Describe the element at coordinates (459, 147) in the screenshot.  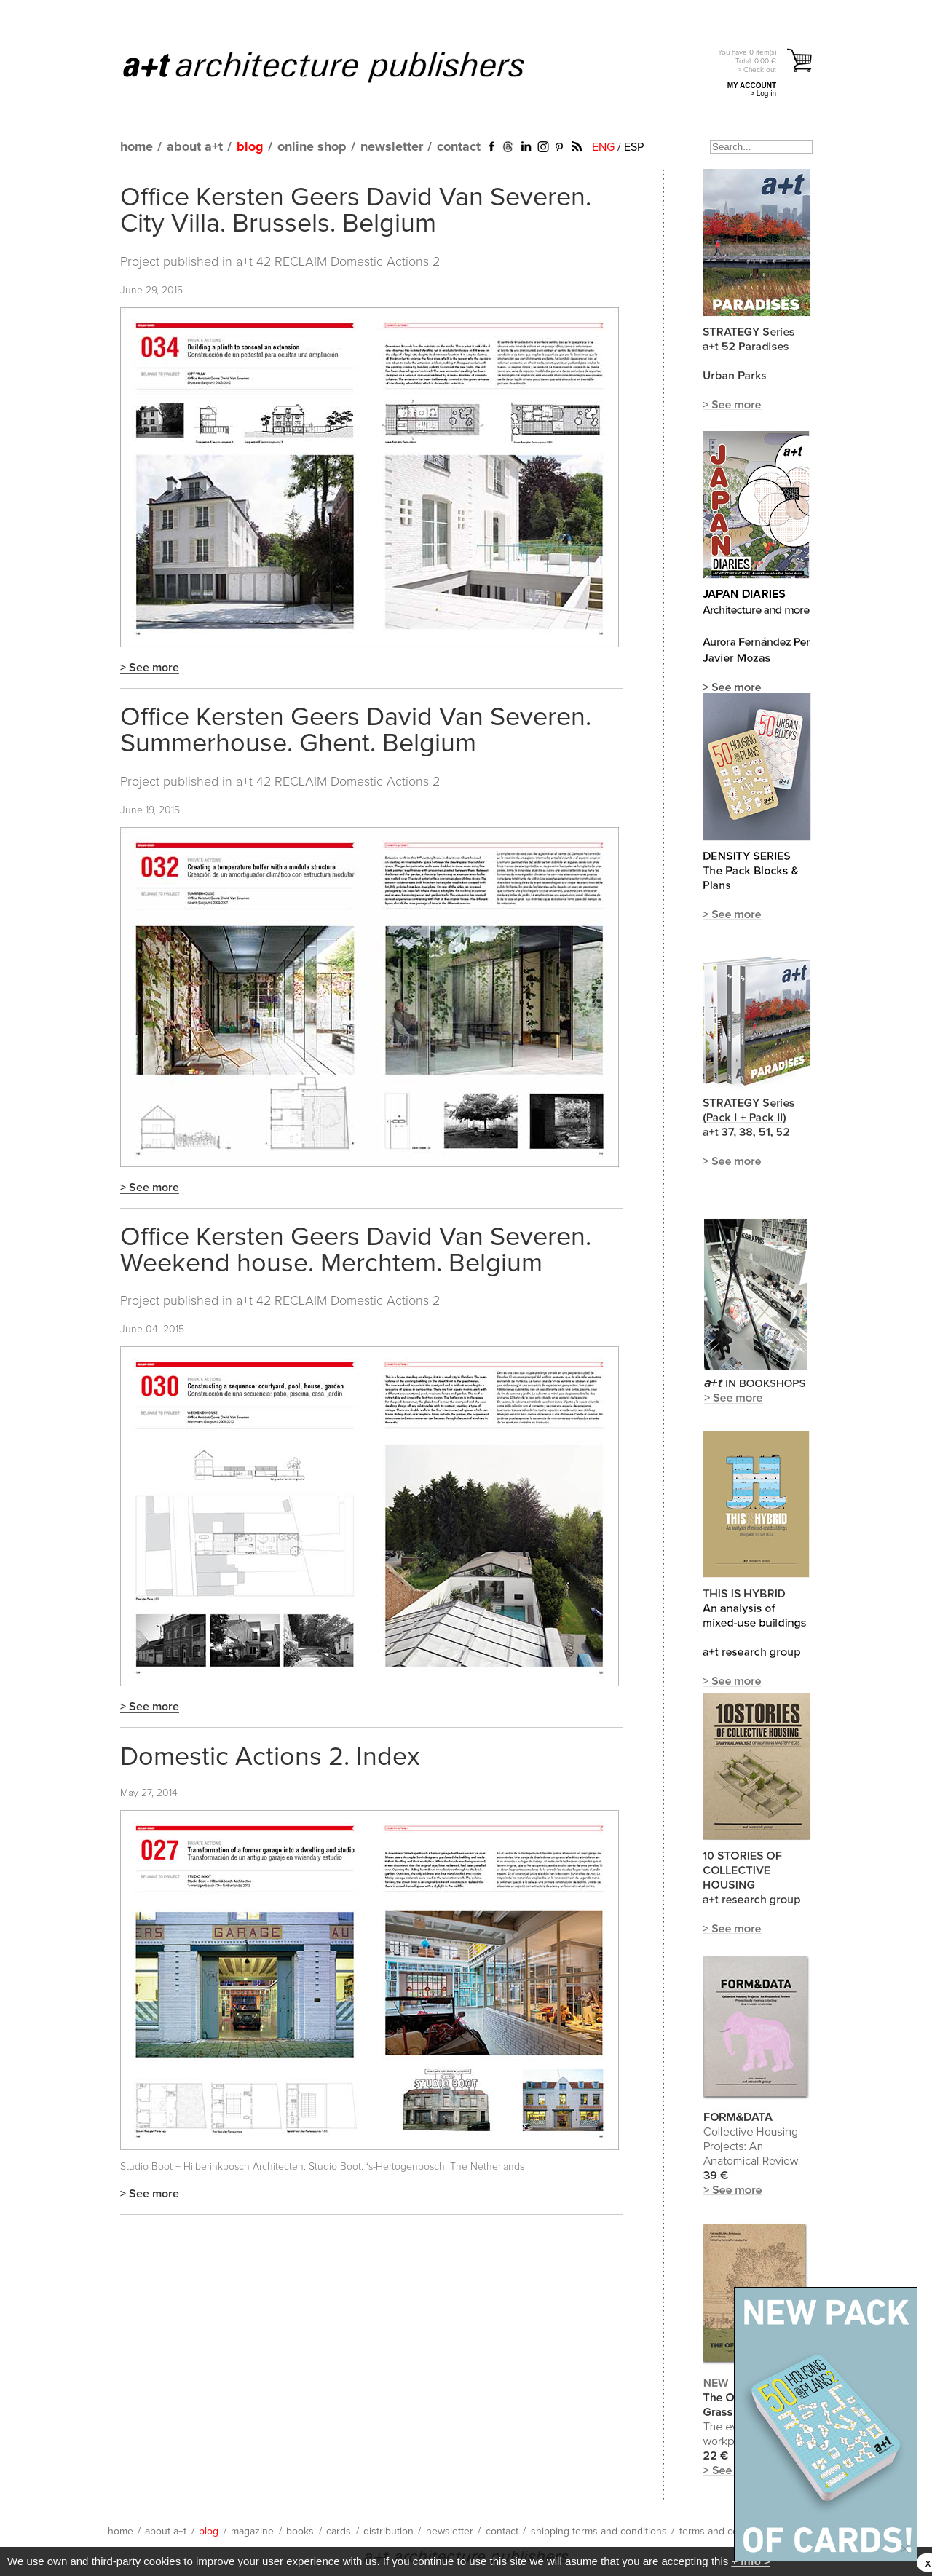
I see `contact` at that location.